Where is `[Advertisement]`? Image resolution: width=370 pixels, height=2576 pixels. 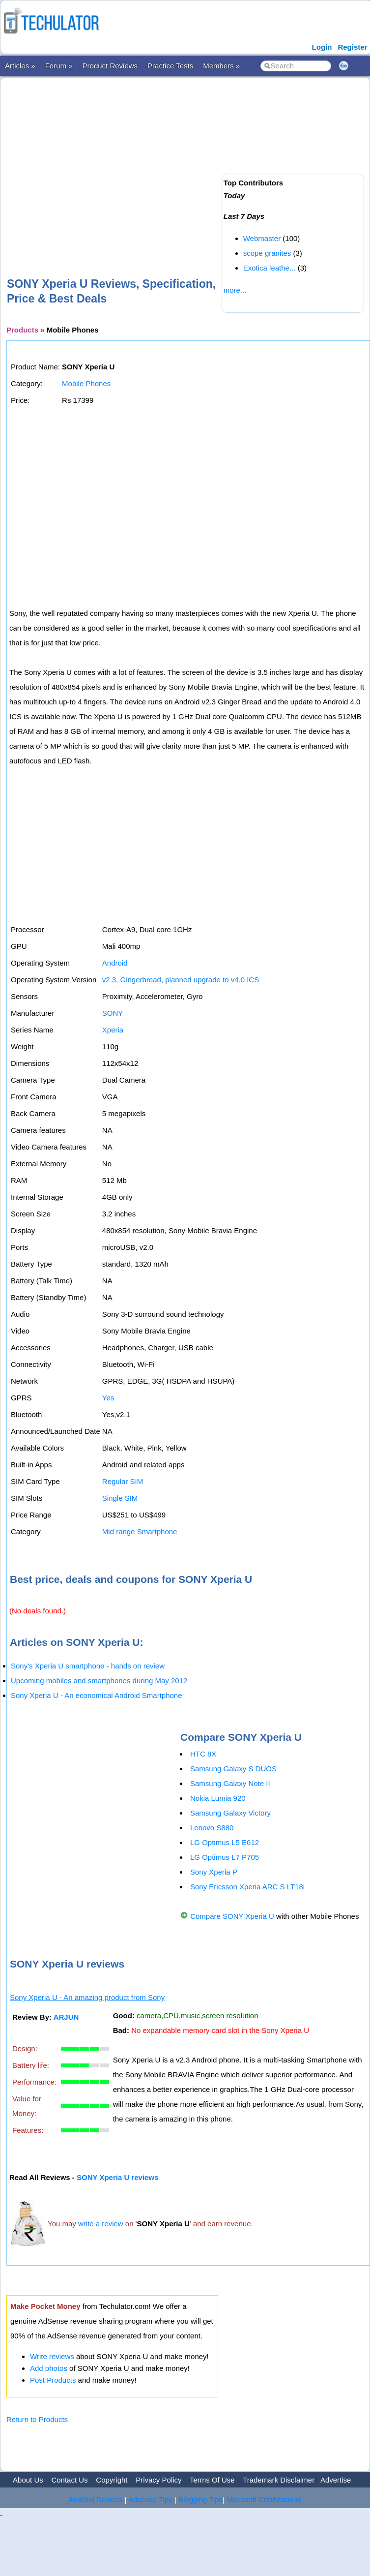 [Advertisement] is located at coordinates (170, 161).